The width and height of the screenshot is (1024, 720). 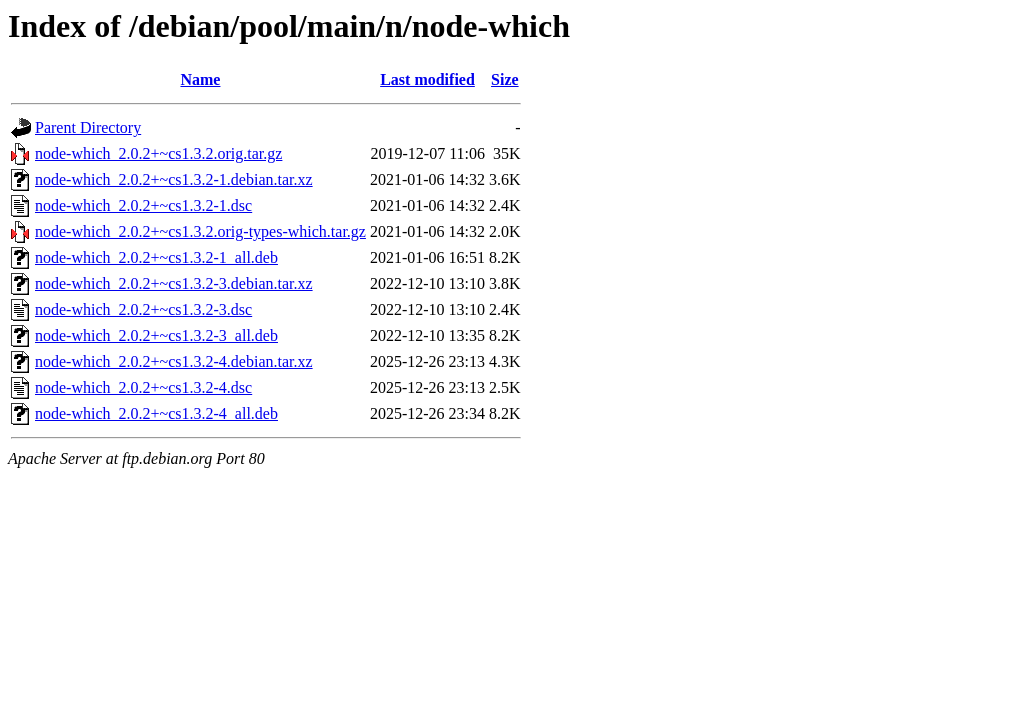 I want to click on node-which_2.0.2+~cs1.3.2-4.debian.tar.xz, so click(x=174, y=361).